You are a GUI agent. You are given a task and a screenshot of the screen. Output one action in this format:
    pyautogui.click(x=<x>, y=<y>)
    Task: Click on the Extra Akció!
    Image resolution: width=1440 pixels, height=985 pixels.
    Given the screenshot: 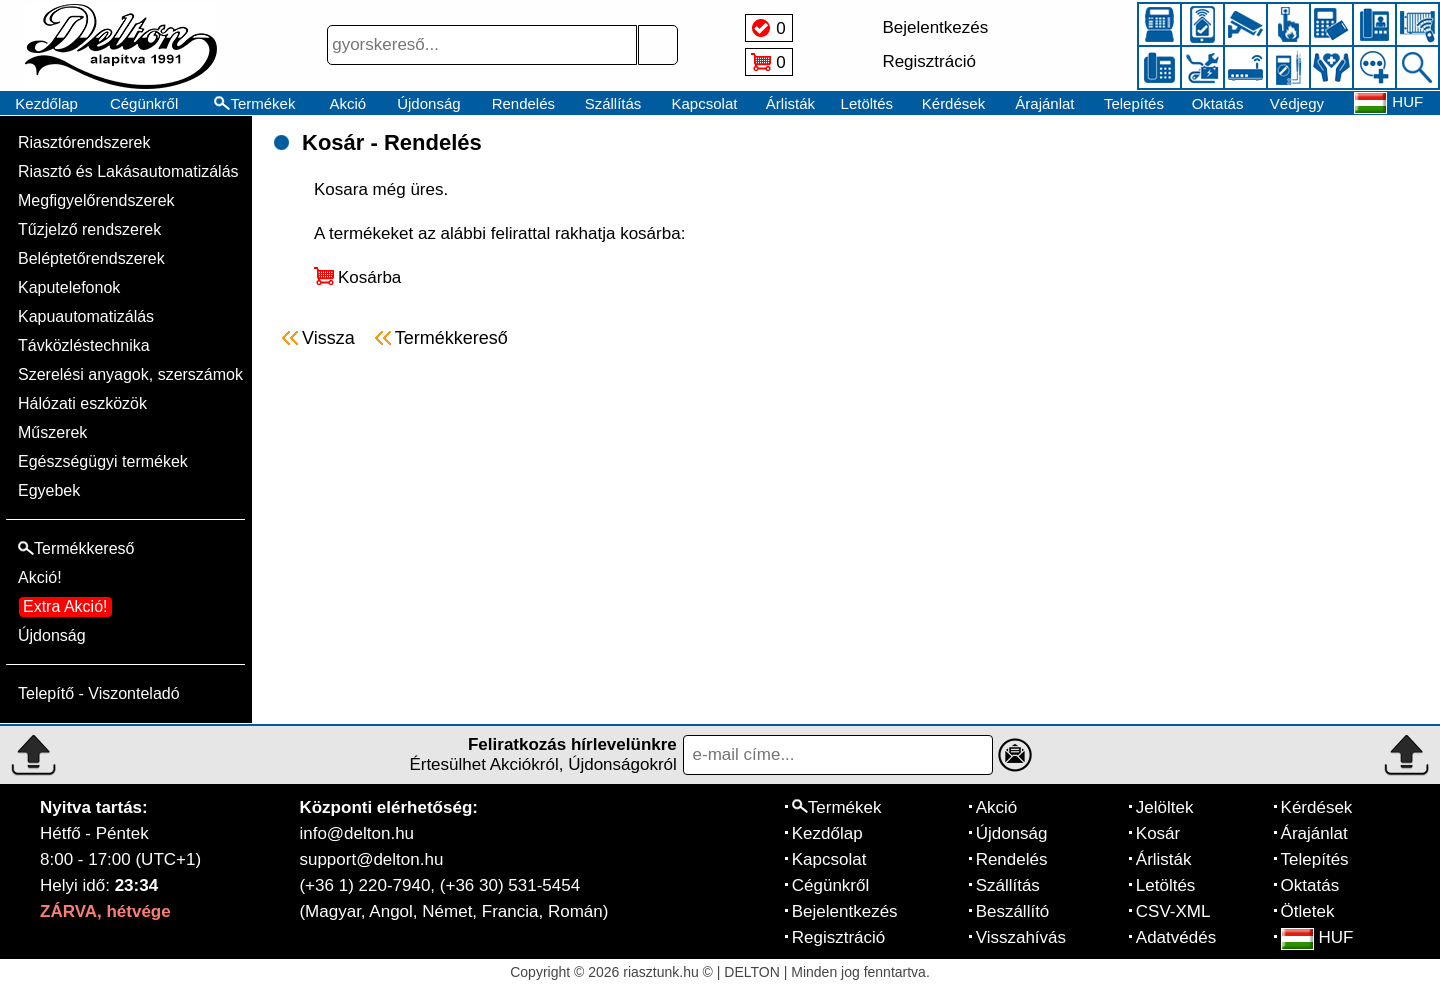 What is the action you would take?
    pyautogui.click(x=65, y=606)
    